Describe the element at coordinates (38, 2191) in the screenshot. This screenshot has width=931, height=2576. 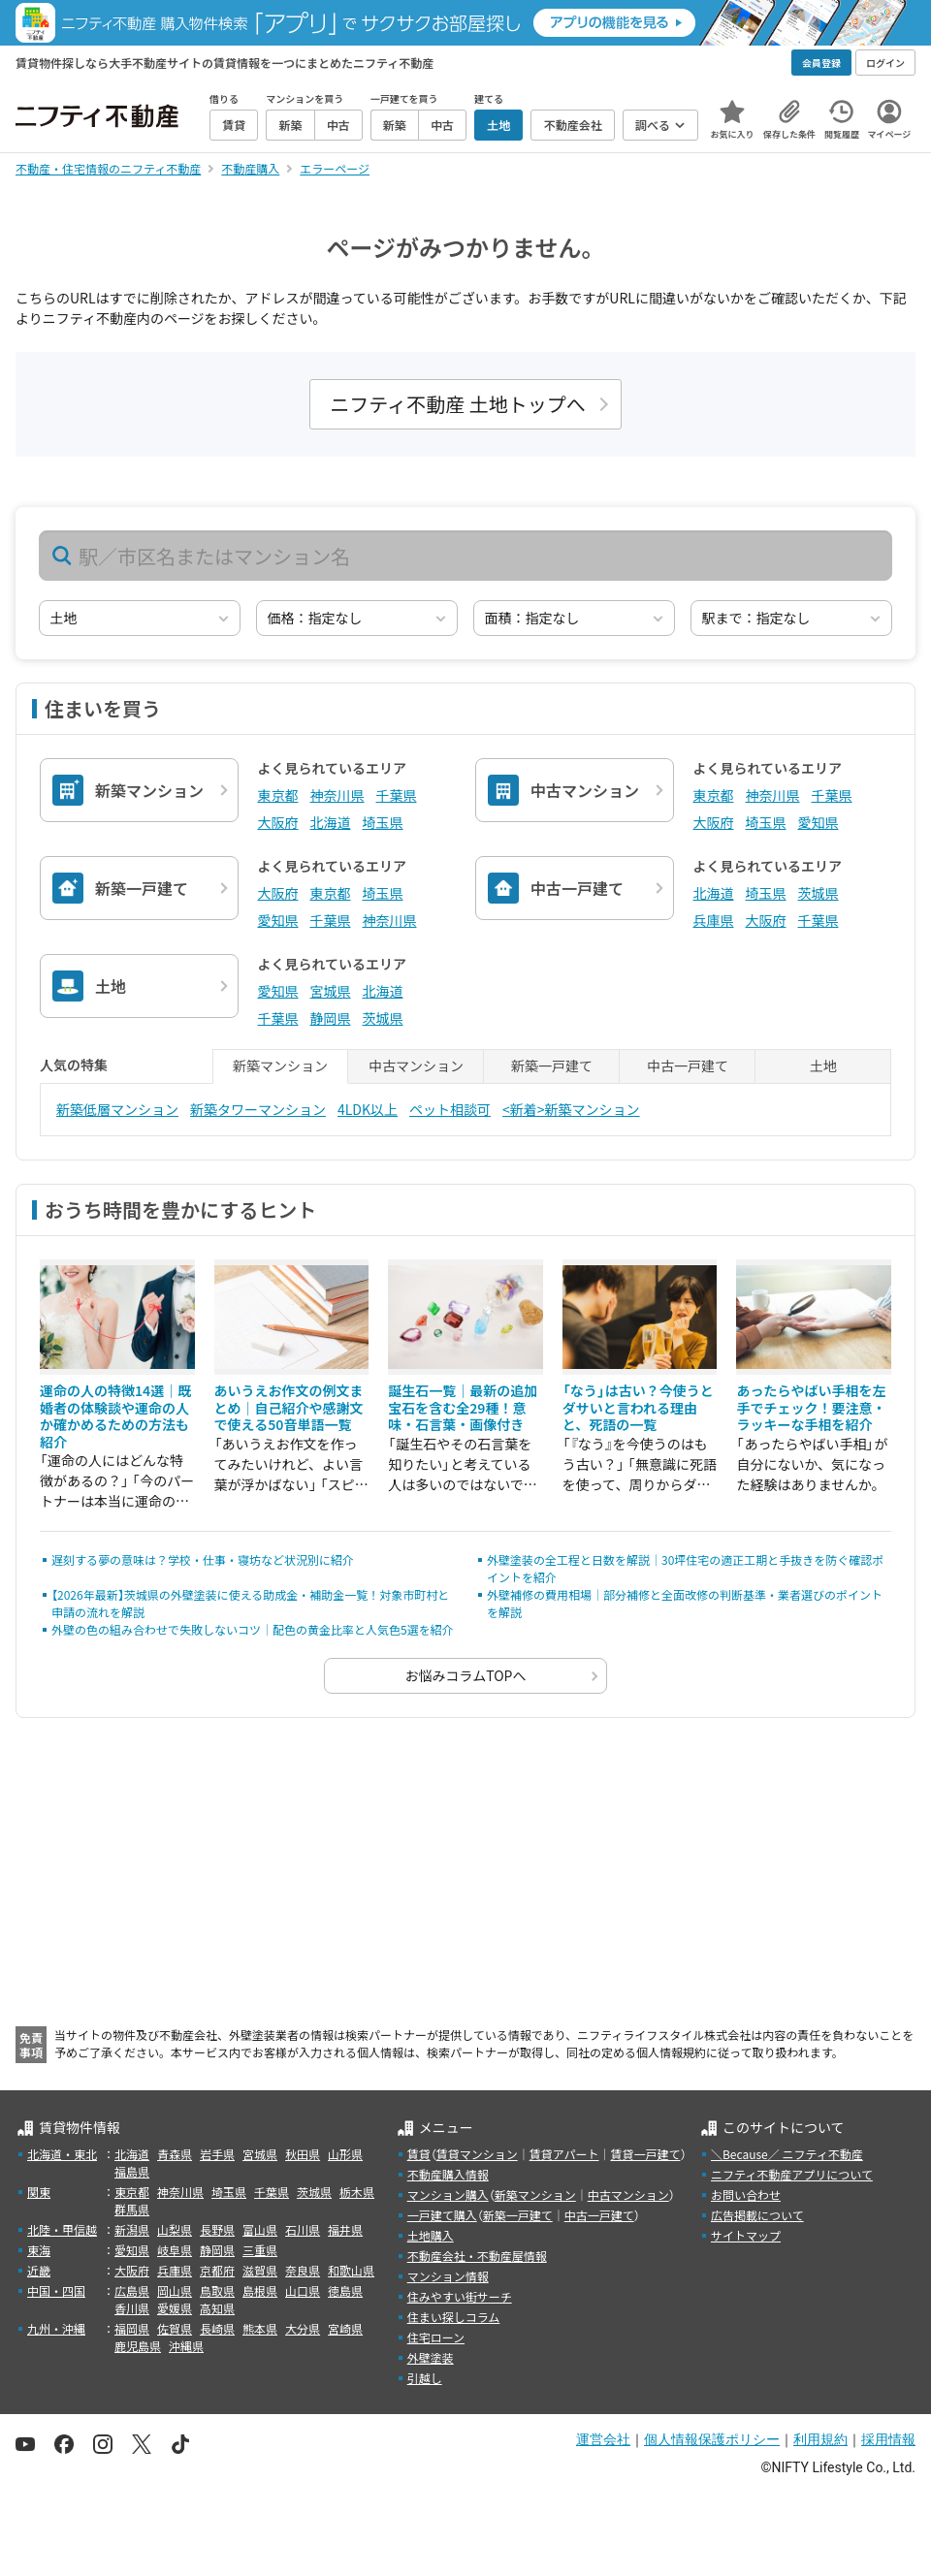
I see `関東` at that location.